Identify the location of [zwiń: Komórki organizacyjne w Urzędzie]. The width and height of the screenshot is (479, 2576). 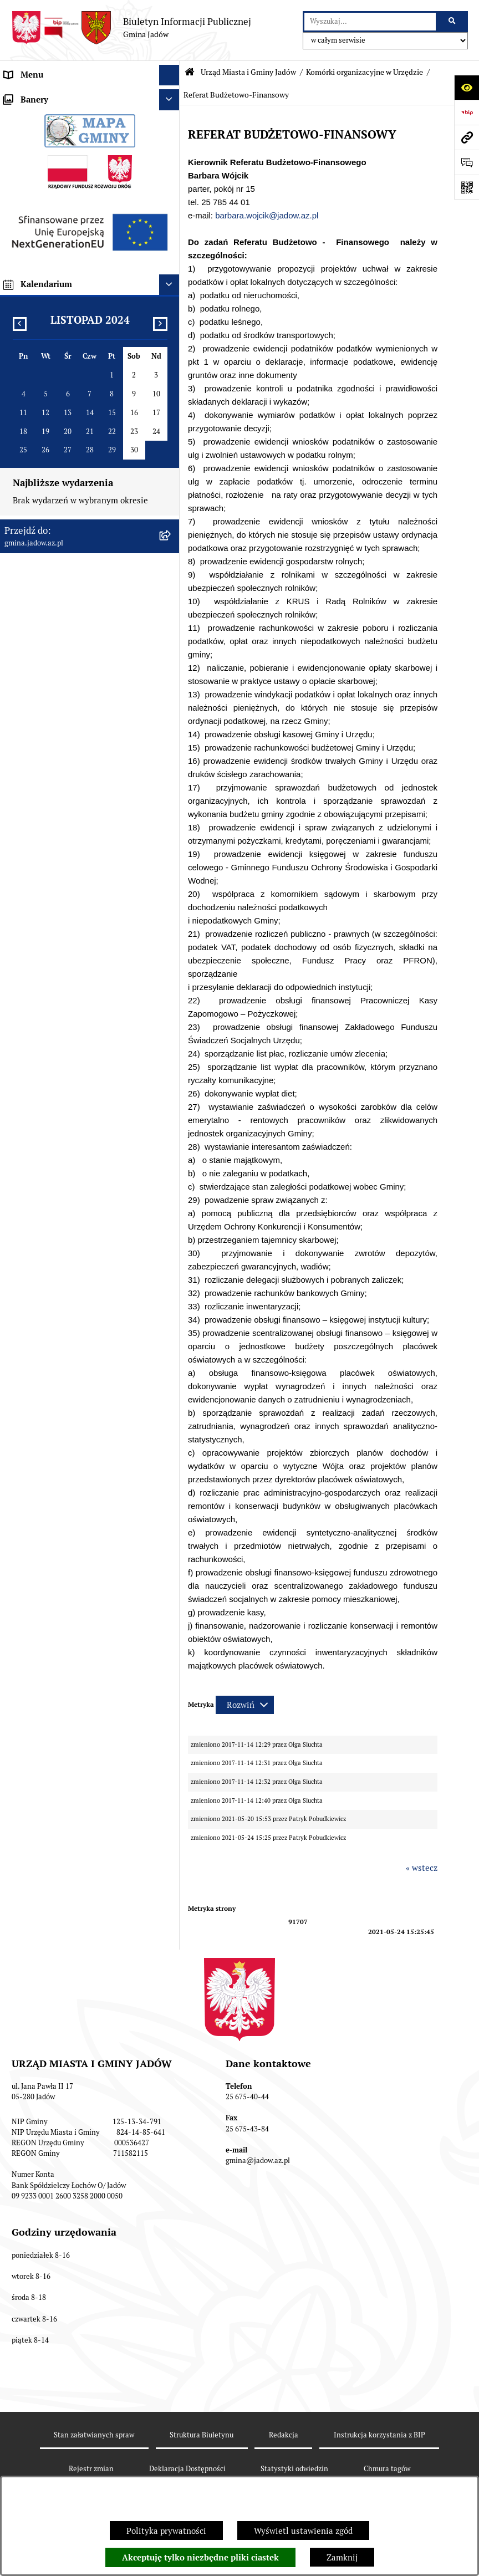
(172, 152).